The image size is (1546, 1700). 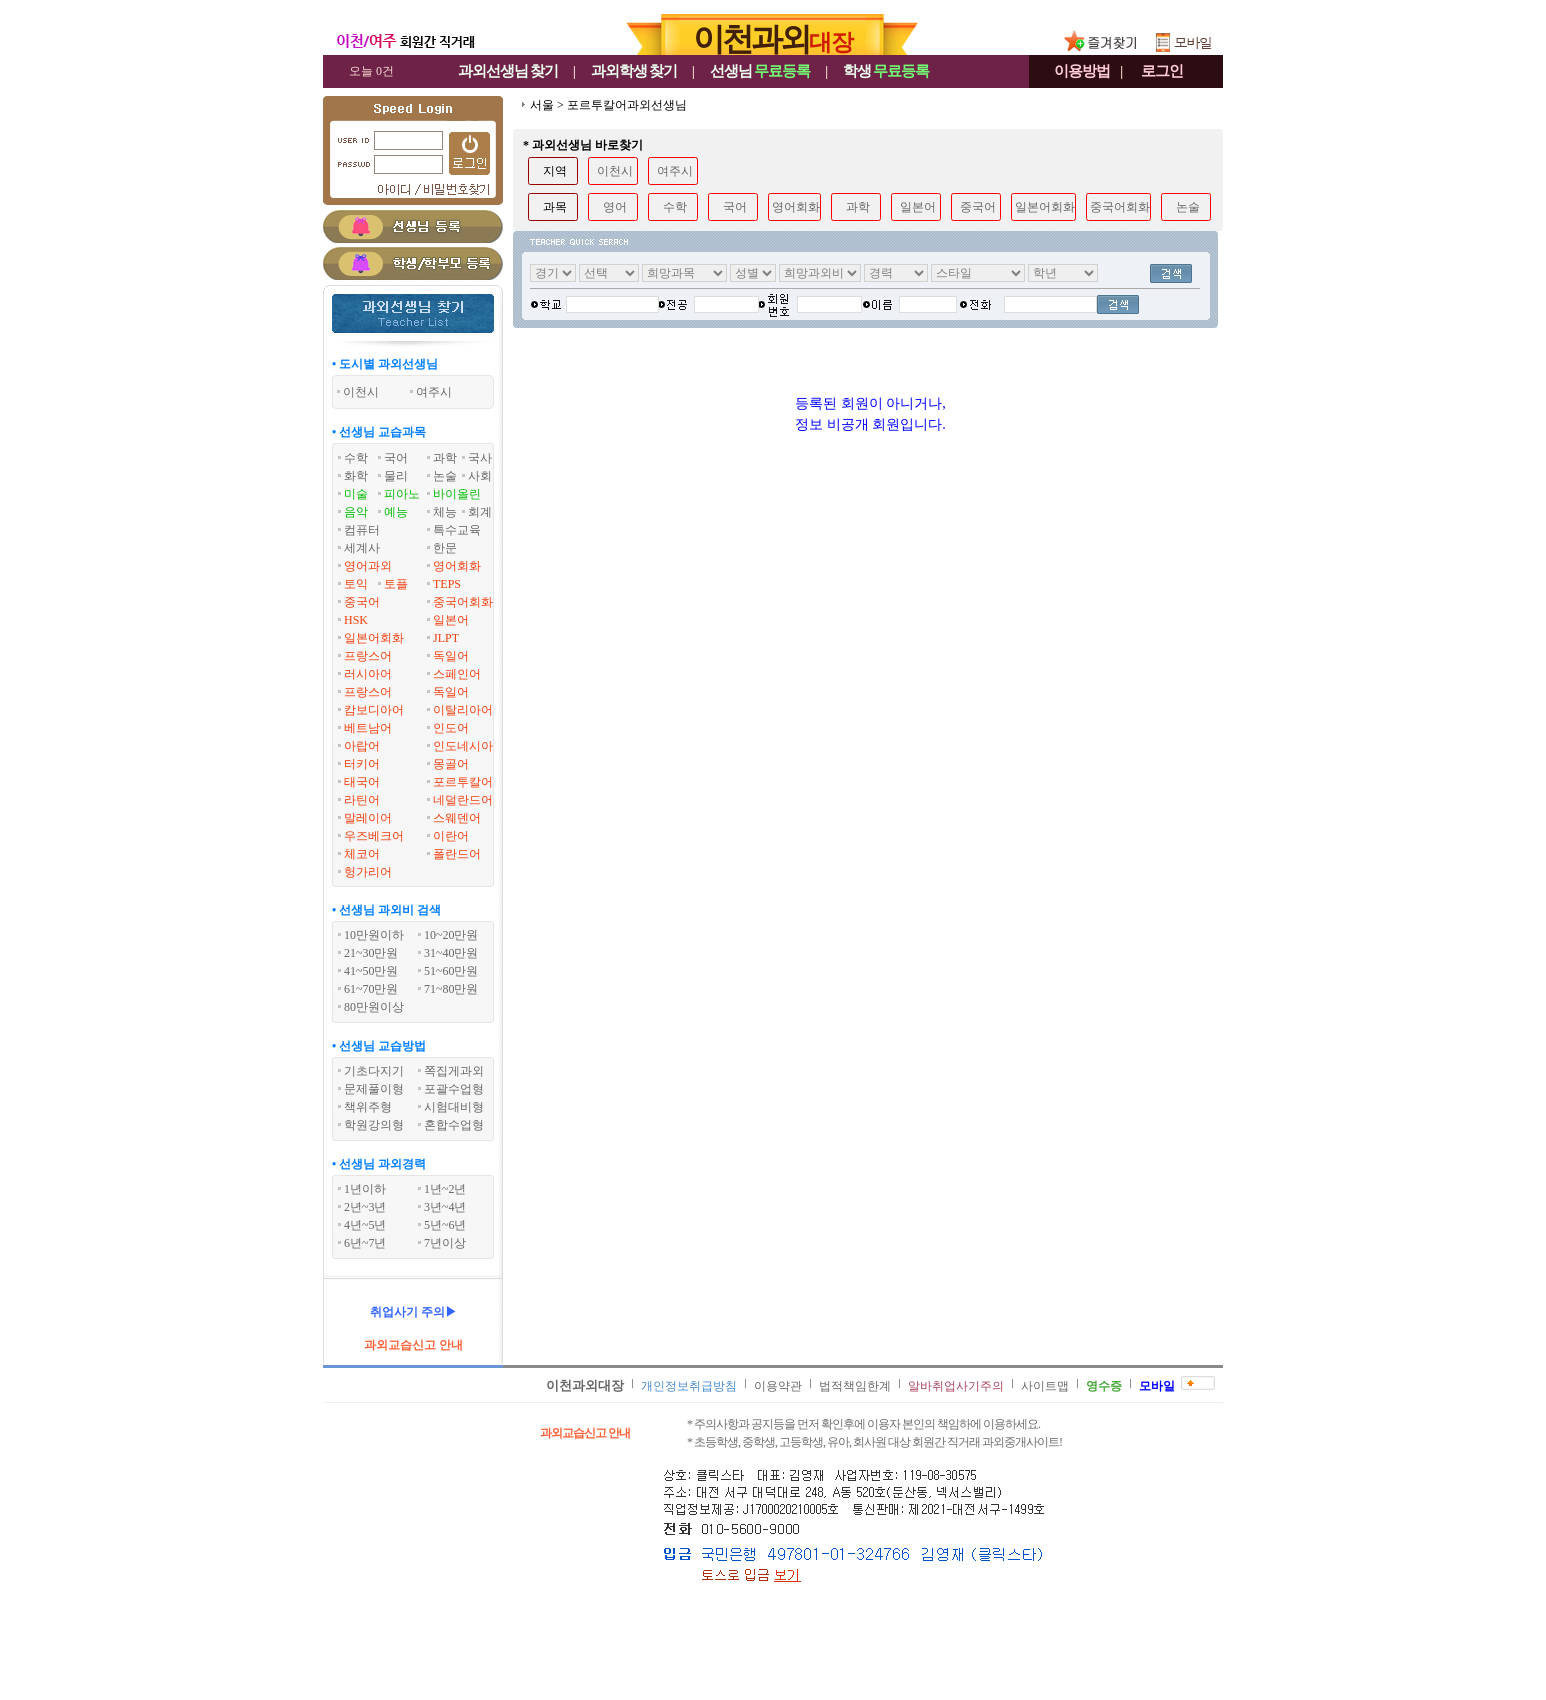 I want to click on 라틴어, so click(x=362, y=800).